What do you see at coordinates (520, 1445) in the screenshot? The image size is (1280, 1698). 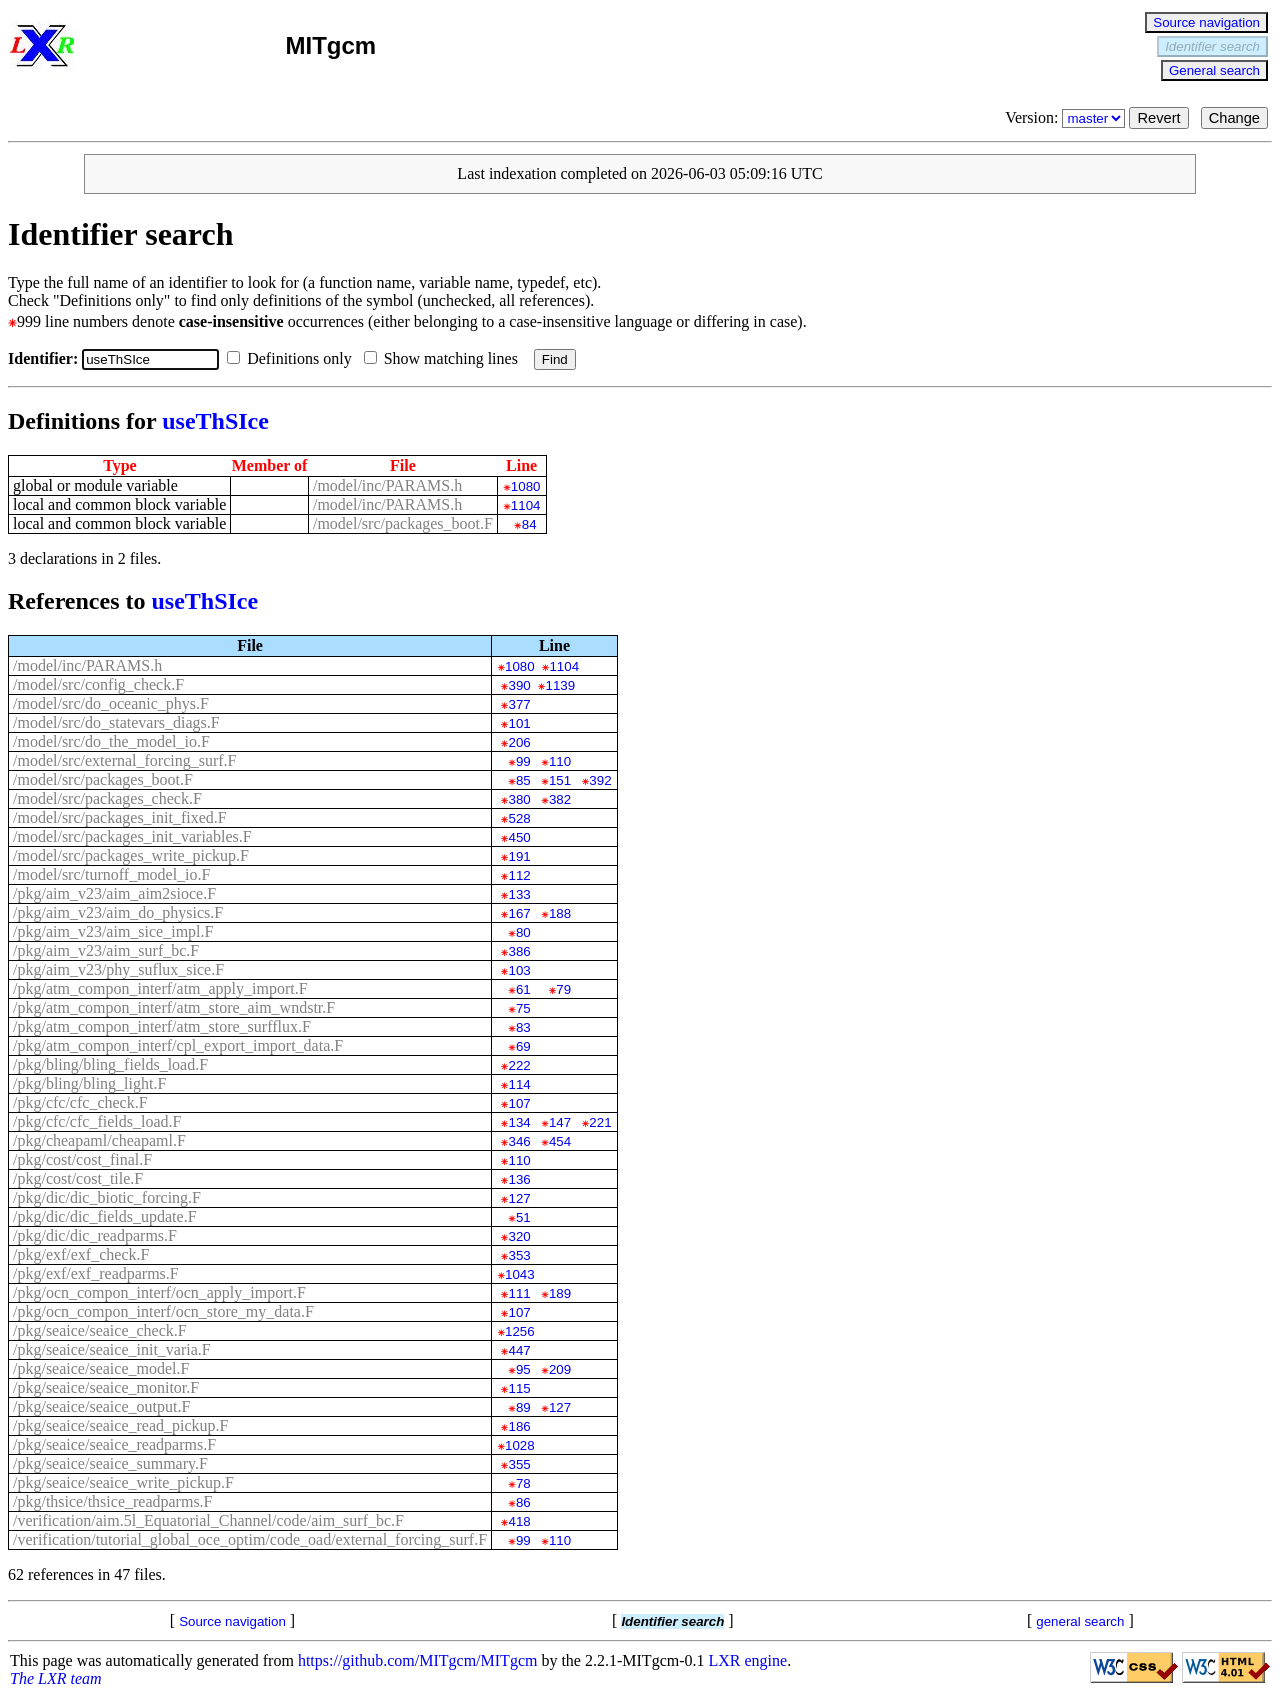 I see `1028` at bounding box center [520, 1445].